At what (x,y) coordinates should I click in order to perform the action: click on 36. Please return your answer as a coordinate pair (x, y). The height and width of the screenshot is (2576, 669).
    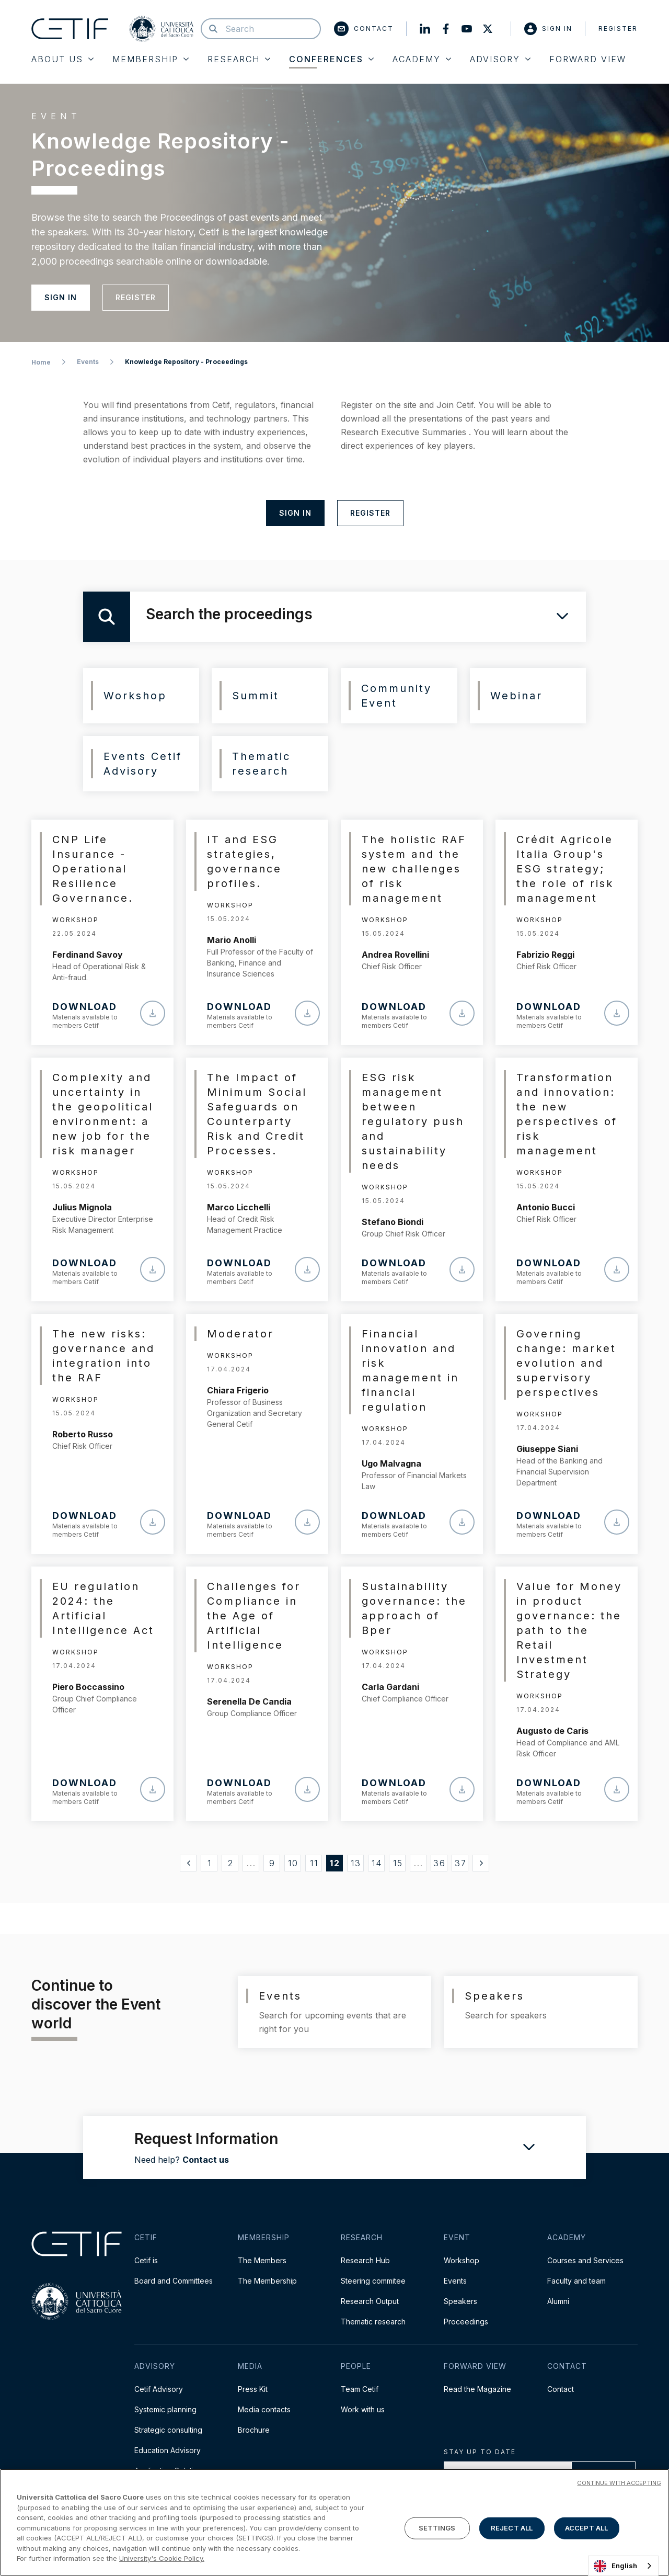
    Looking at the image, I should click on (439, 1863).